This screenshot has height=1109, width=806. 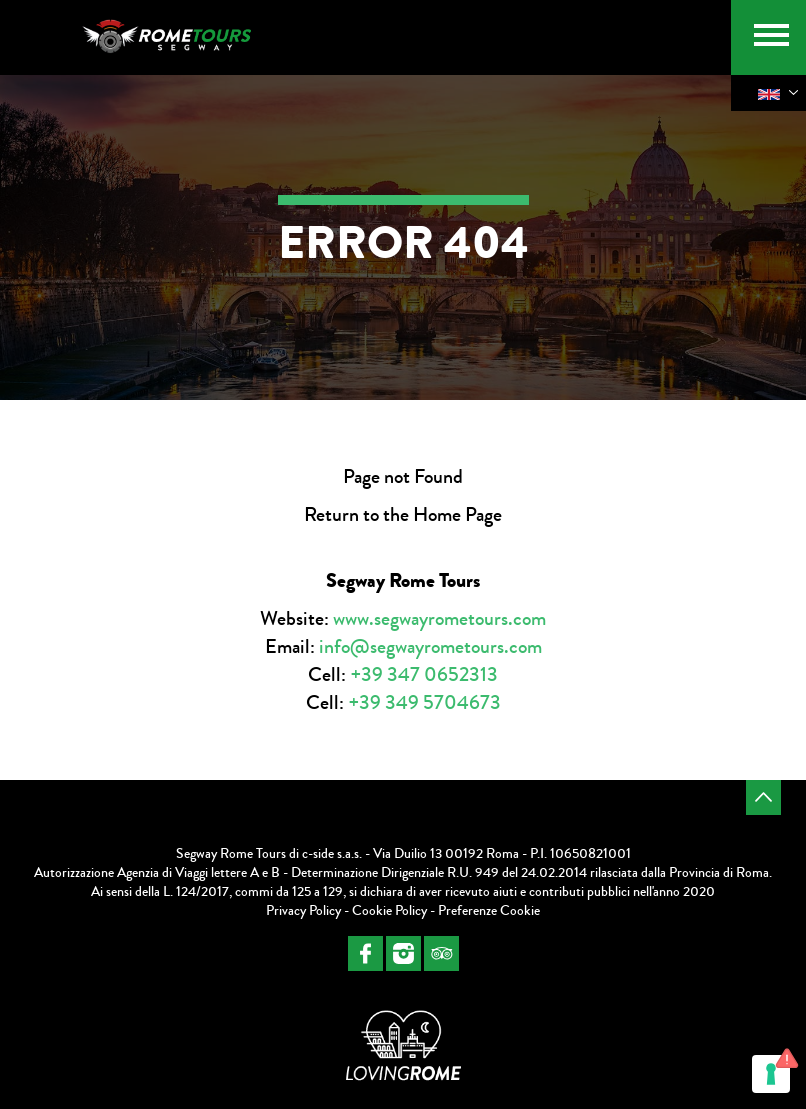 I want to click on +39 349 5704673, so click(x=424, y=702).